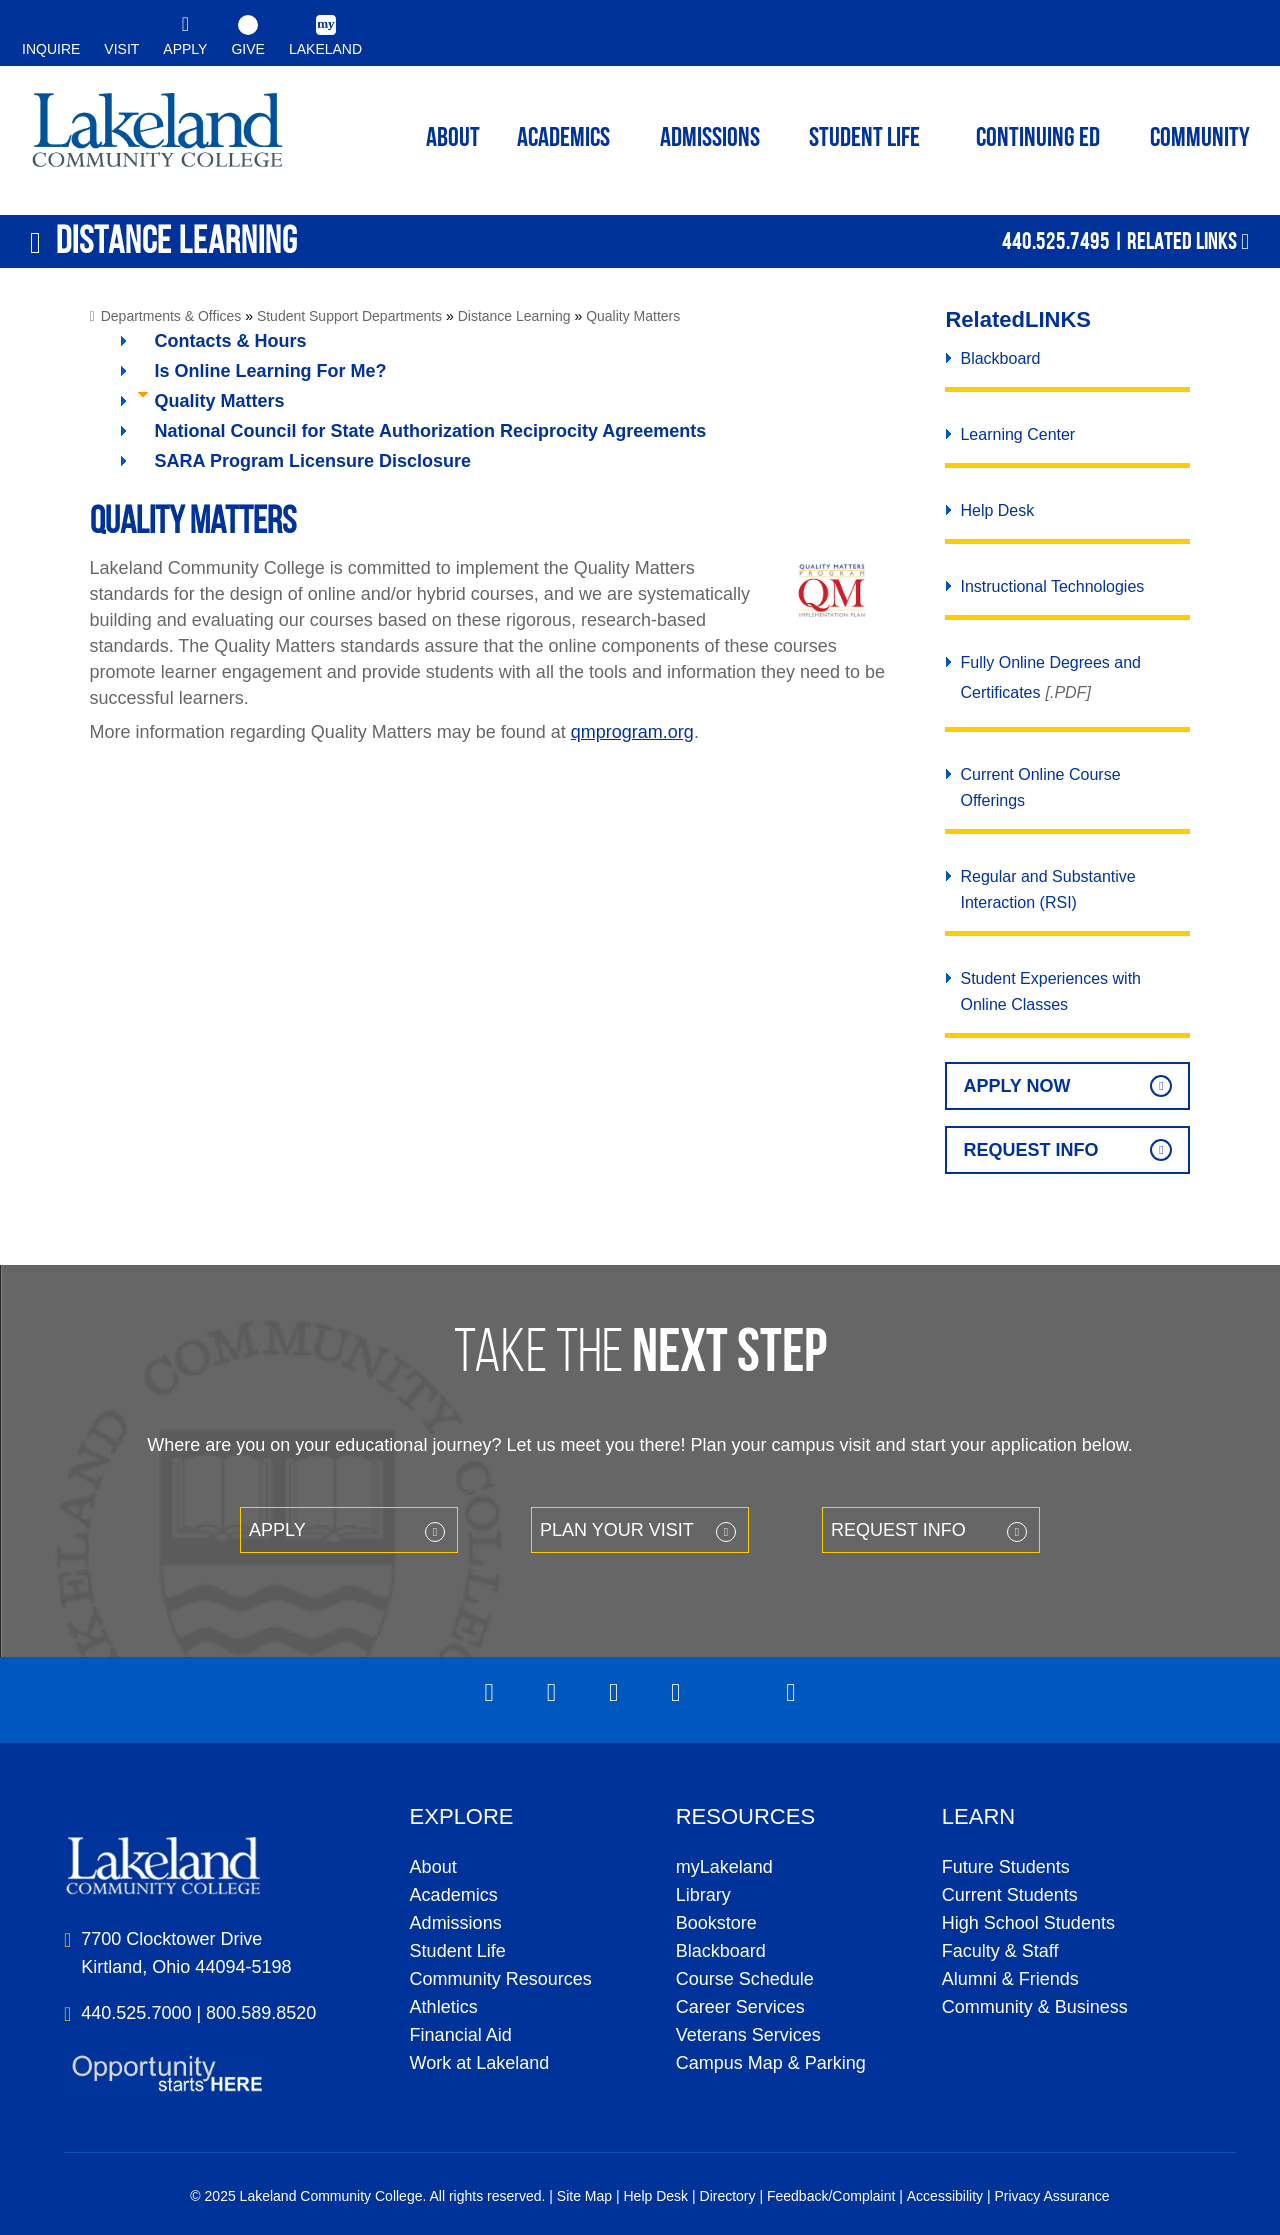 The image size is (1280, 2235). What do you see at coordinates (171, 316) in the screenshot?
I see `Departments & Offices` at bounding box center [171, 316].